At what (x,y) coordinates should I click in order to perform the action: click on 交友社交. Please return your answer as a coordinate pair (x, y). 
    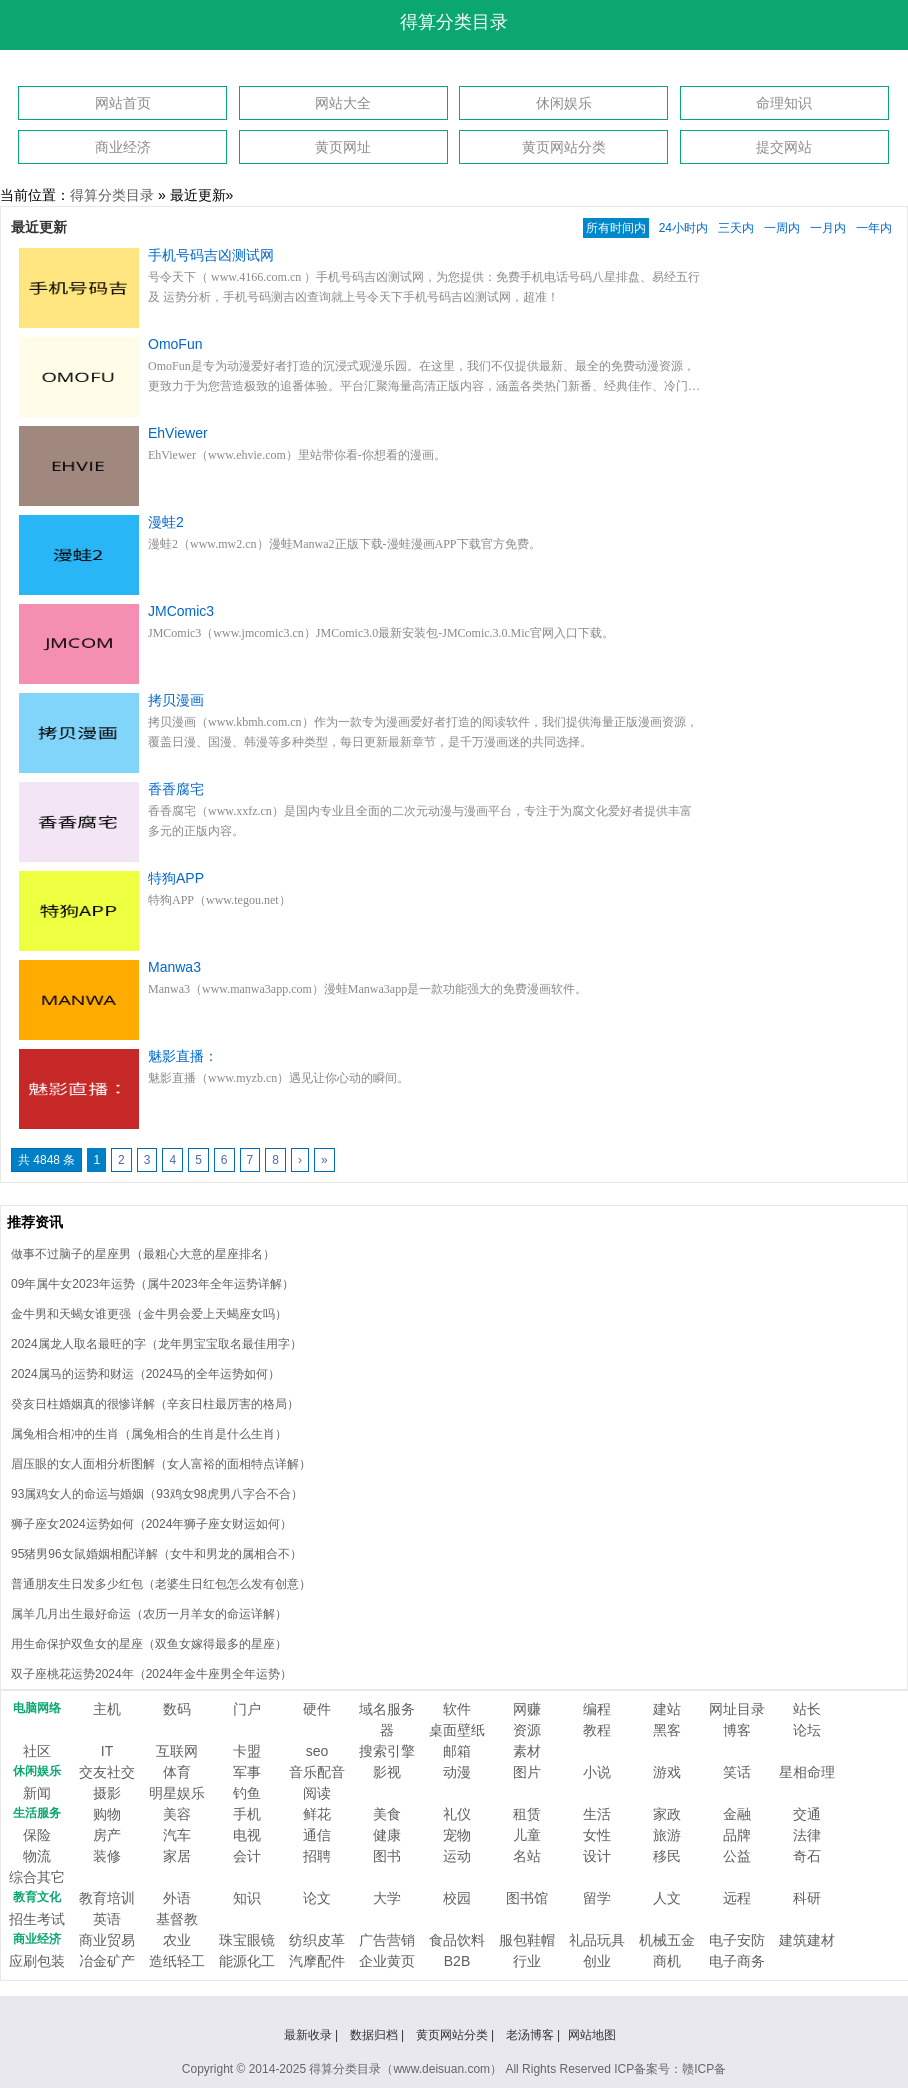
    Looking at the image, I should click on (107, 1772).